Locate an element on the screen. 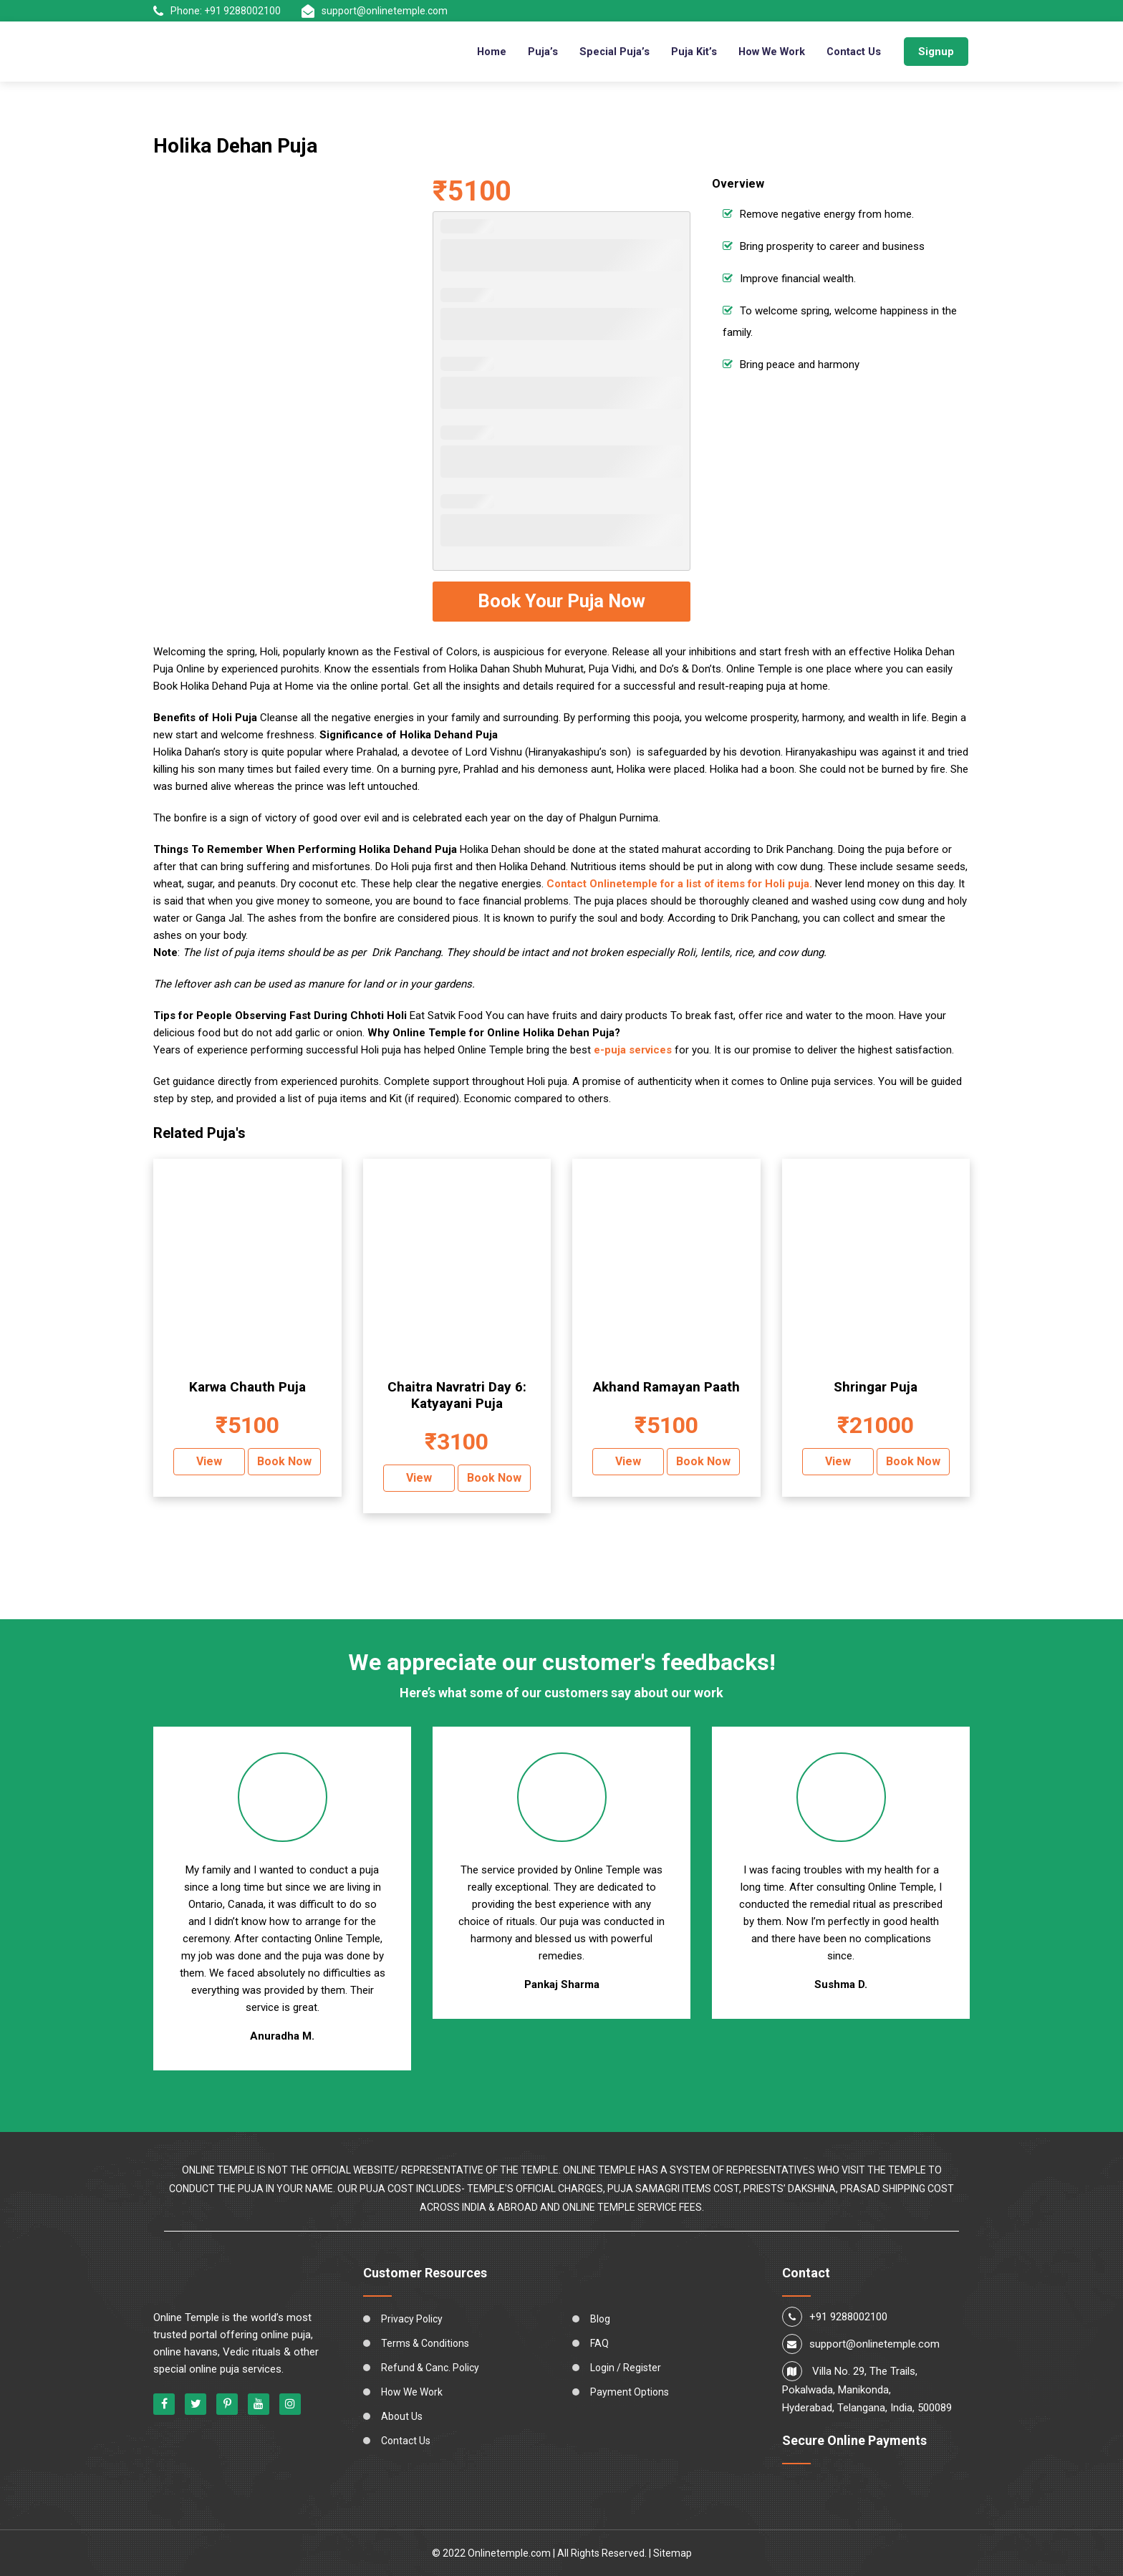 The width and height of the screenshot is (1123, 2576). How We Work is located at coordinates (768, 51).